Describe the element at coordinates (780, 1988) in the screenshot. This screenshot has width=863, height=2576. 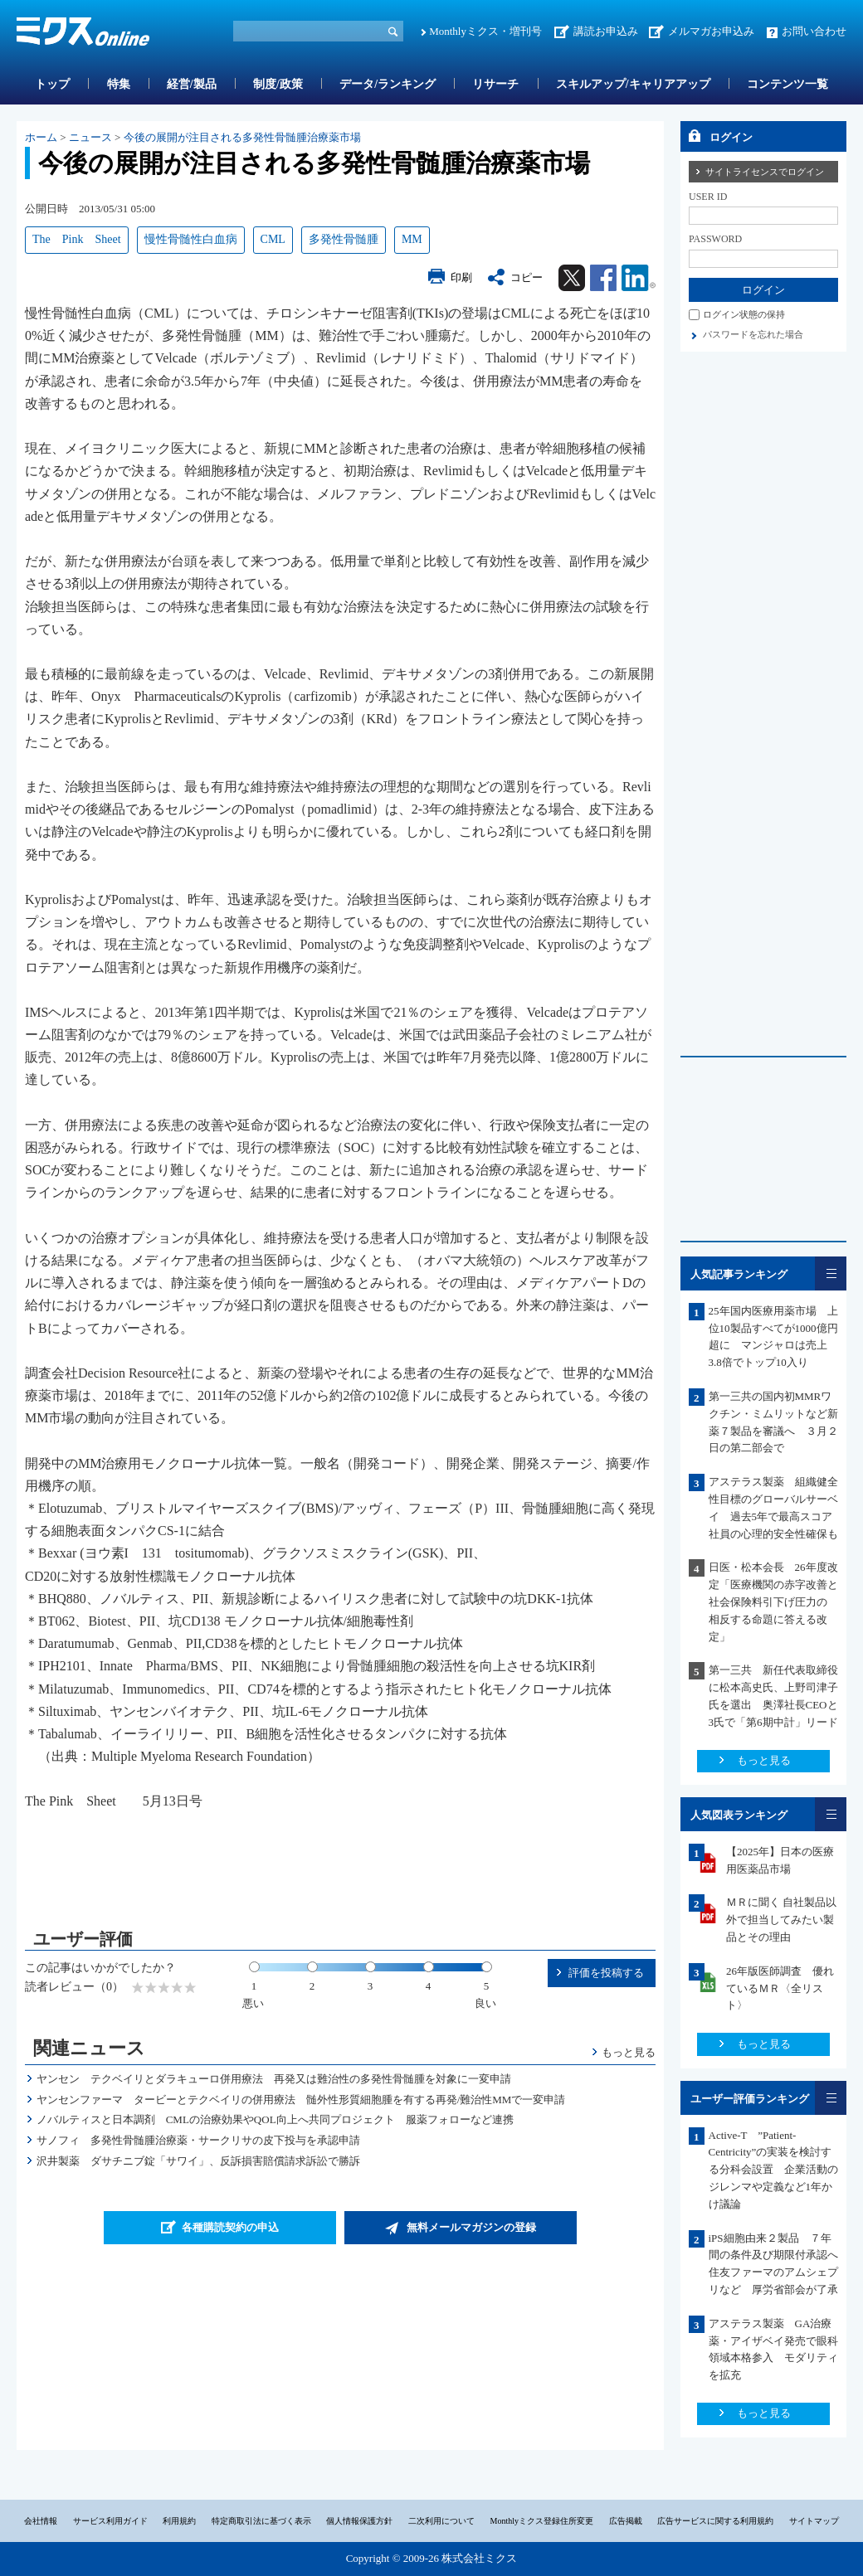
I see `26年版医師調査 優れているＭＲ〈全リスト〉` at that location.